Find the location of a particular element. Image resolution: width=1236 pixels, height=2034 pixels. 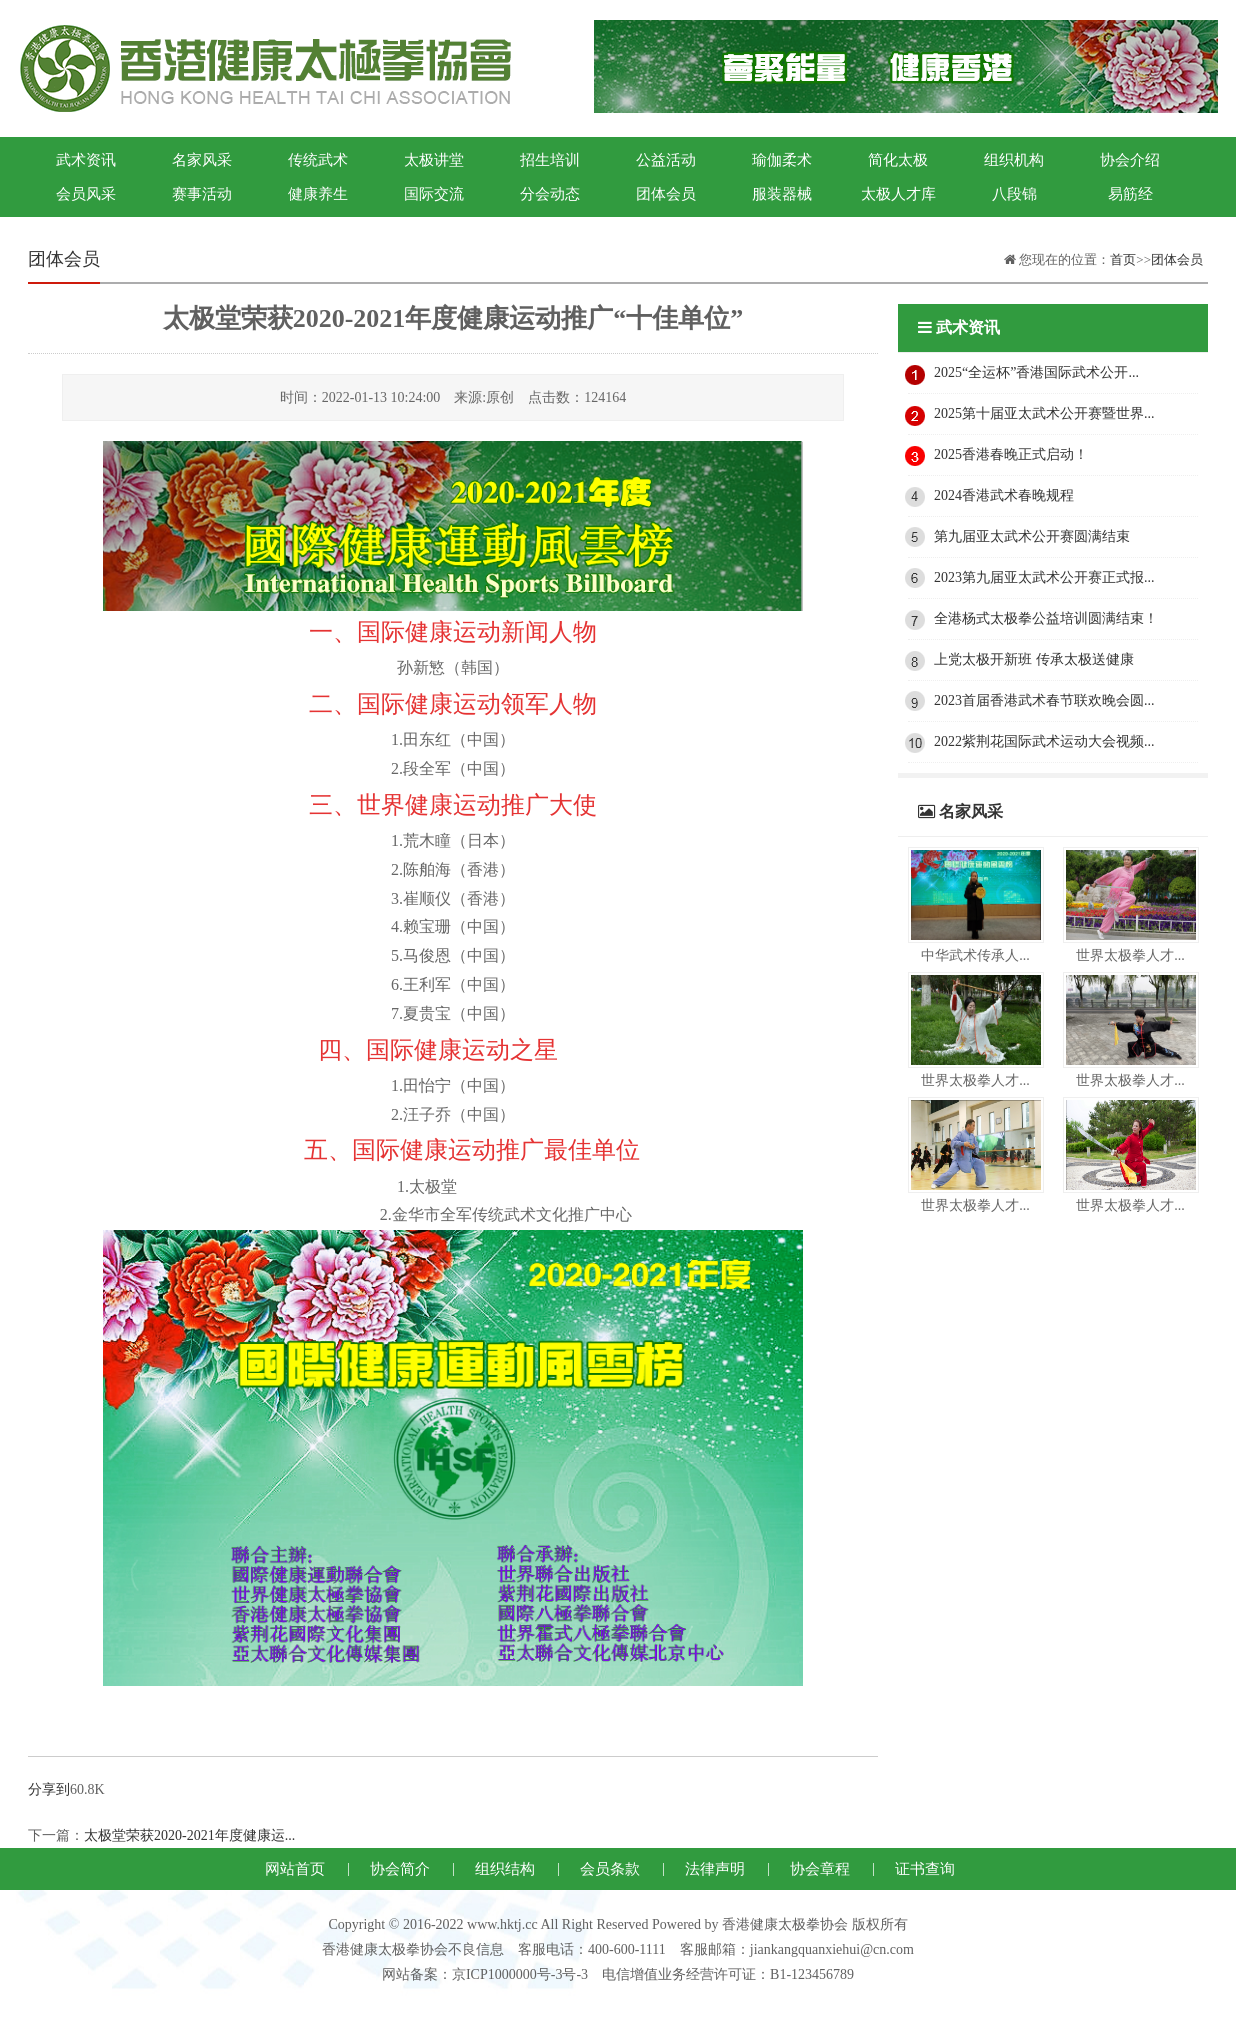

首页 is located at coordinates (1123, 259).